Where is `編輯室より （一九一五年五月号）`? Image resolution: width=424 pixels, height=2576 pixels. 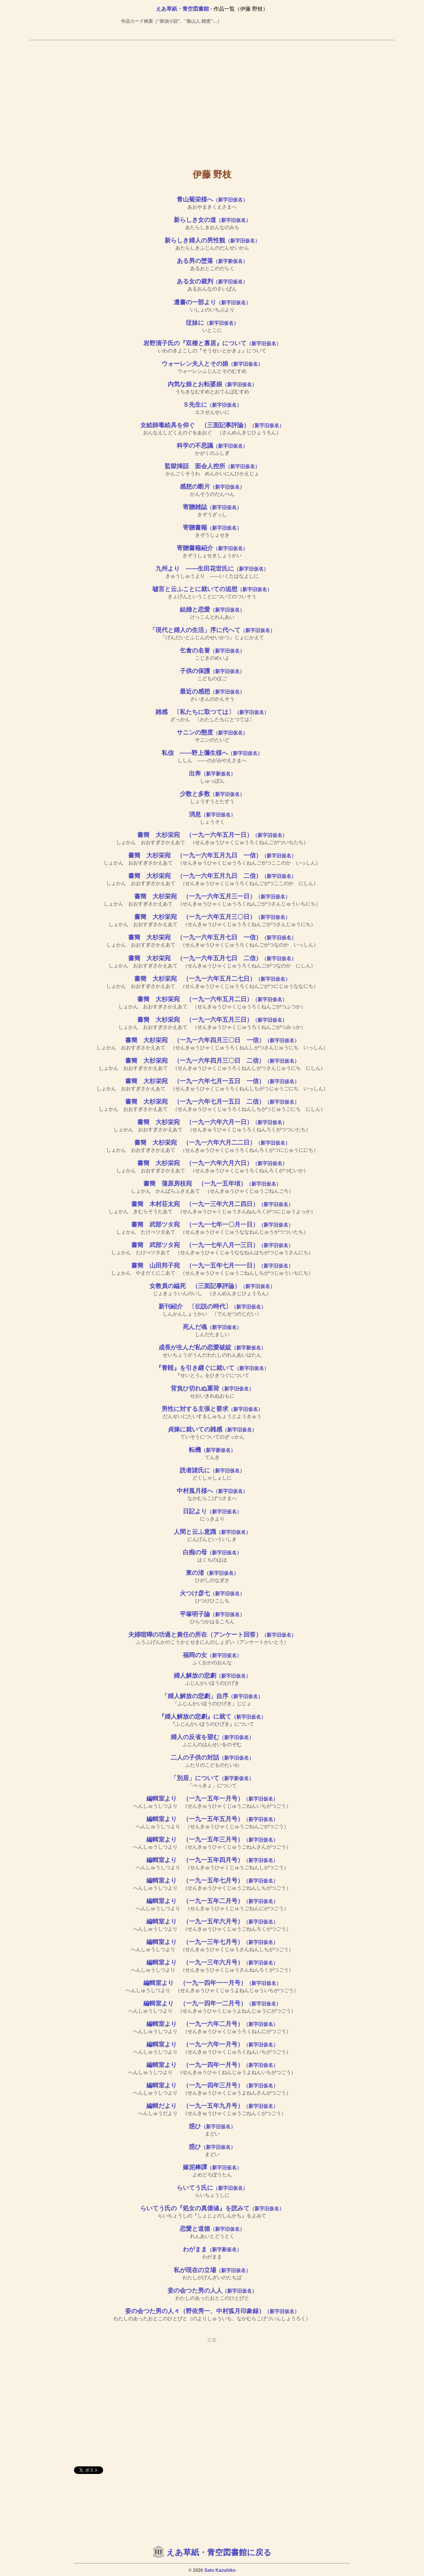
編輯室より （一九一五年五月号） is located at coordinates (212, 1819).